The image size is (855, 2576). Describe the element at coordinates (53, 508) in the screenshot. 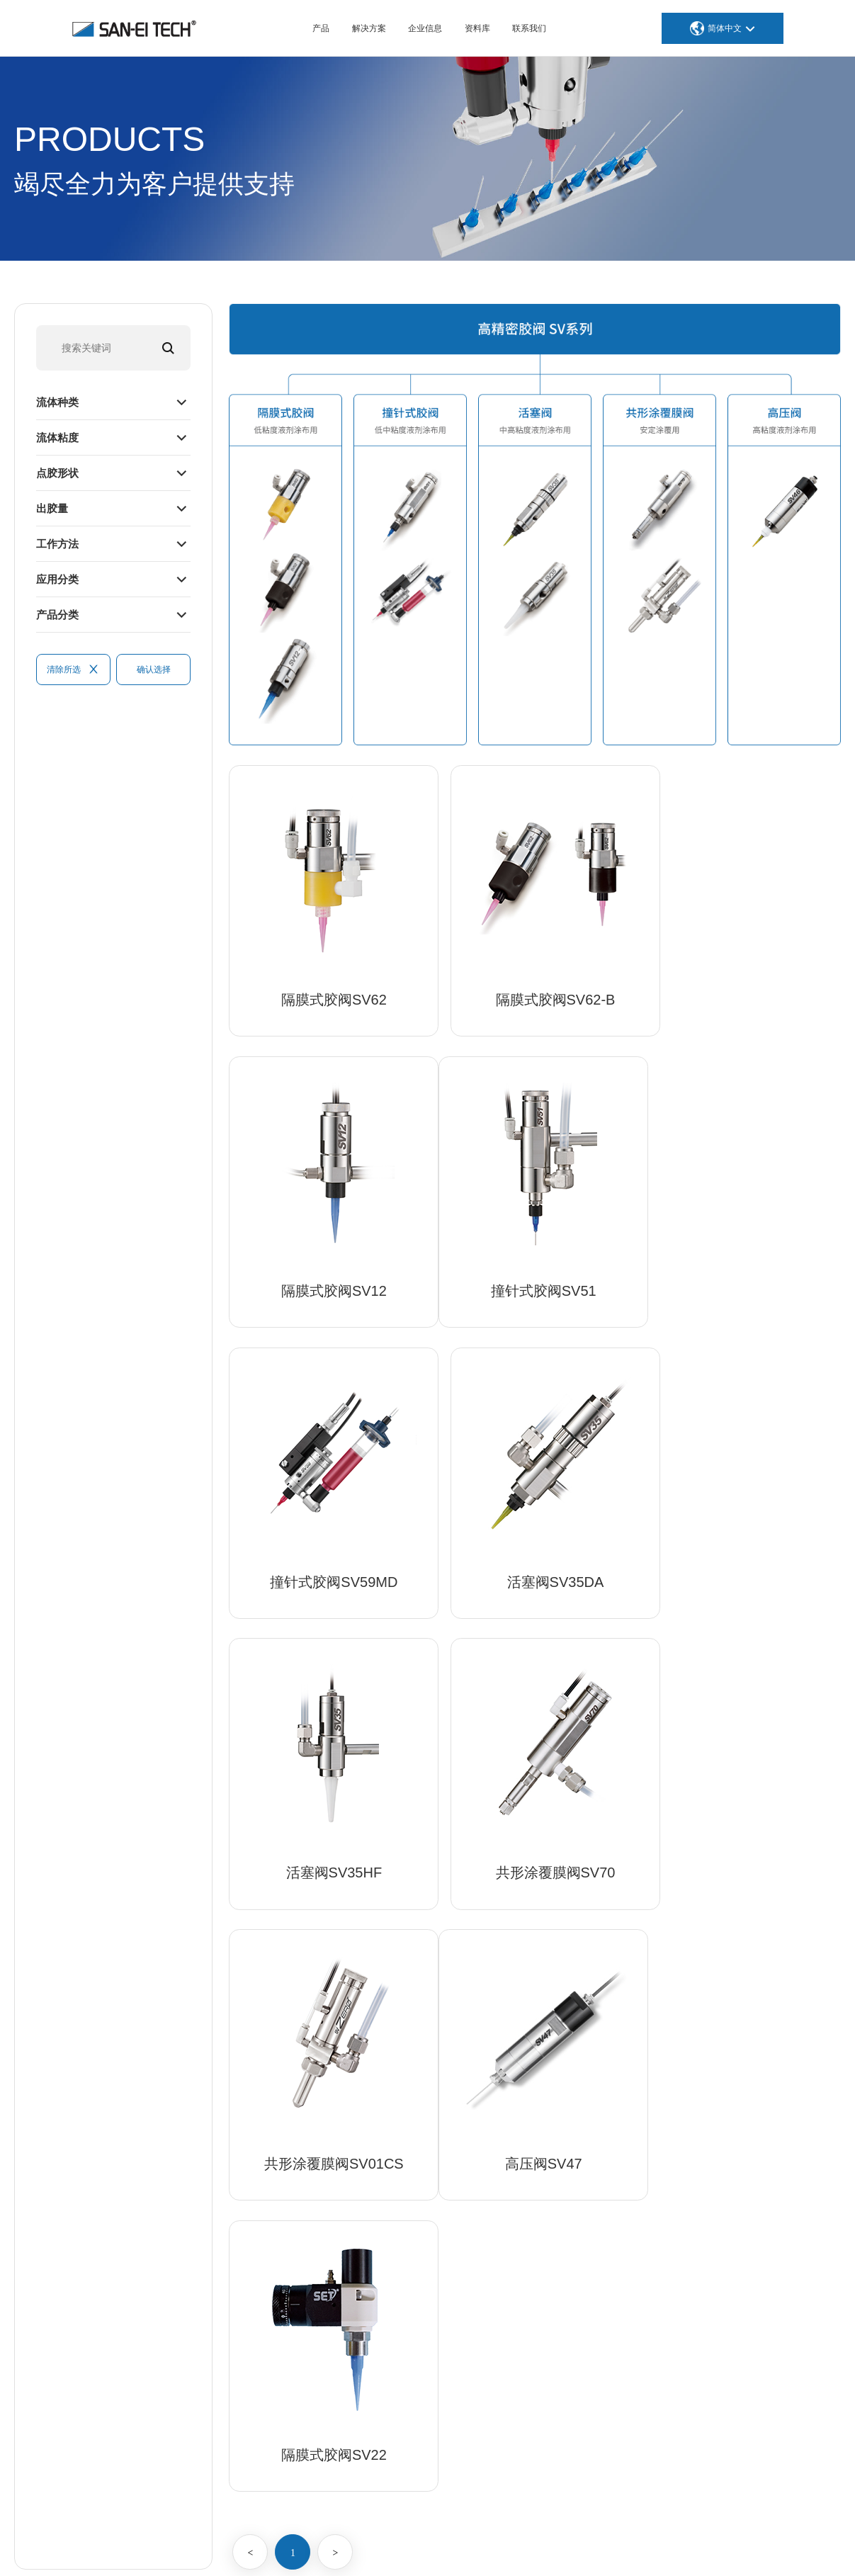

I see `出胶量` at that location.